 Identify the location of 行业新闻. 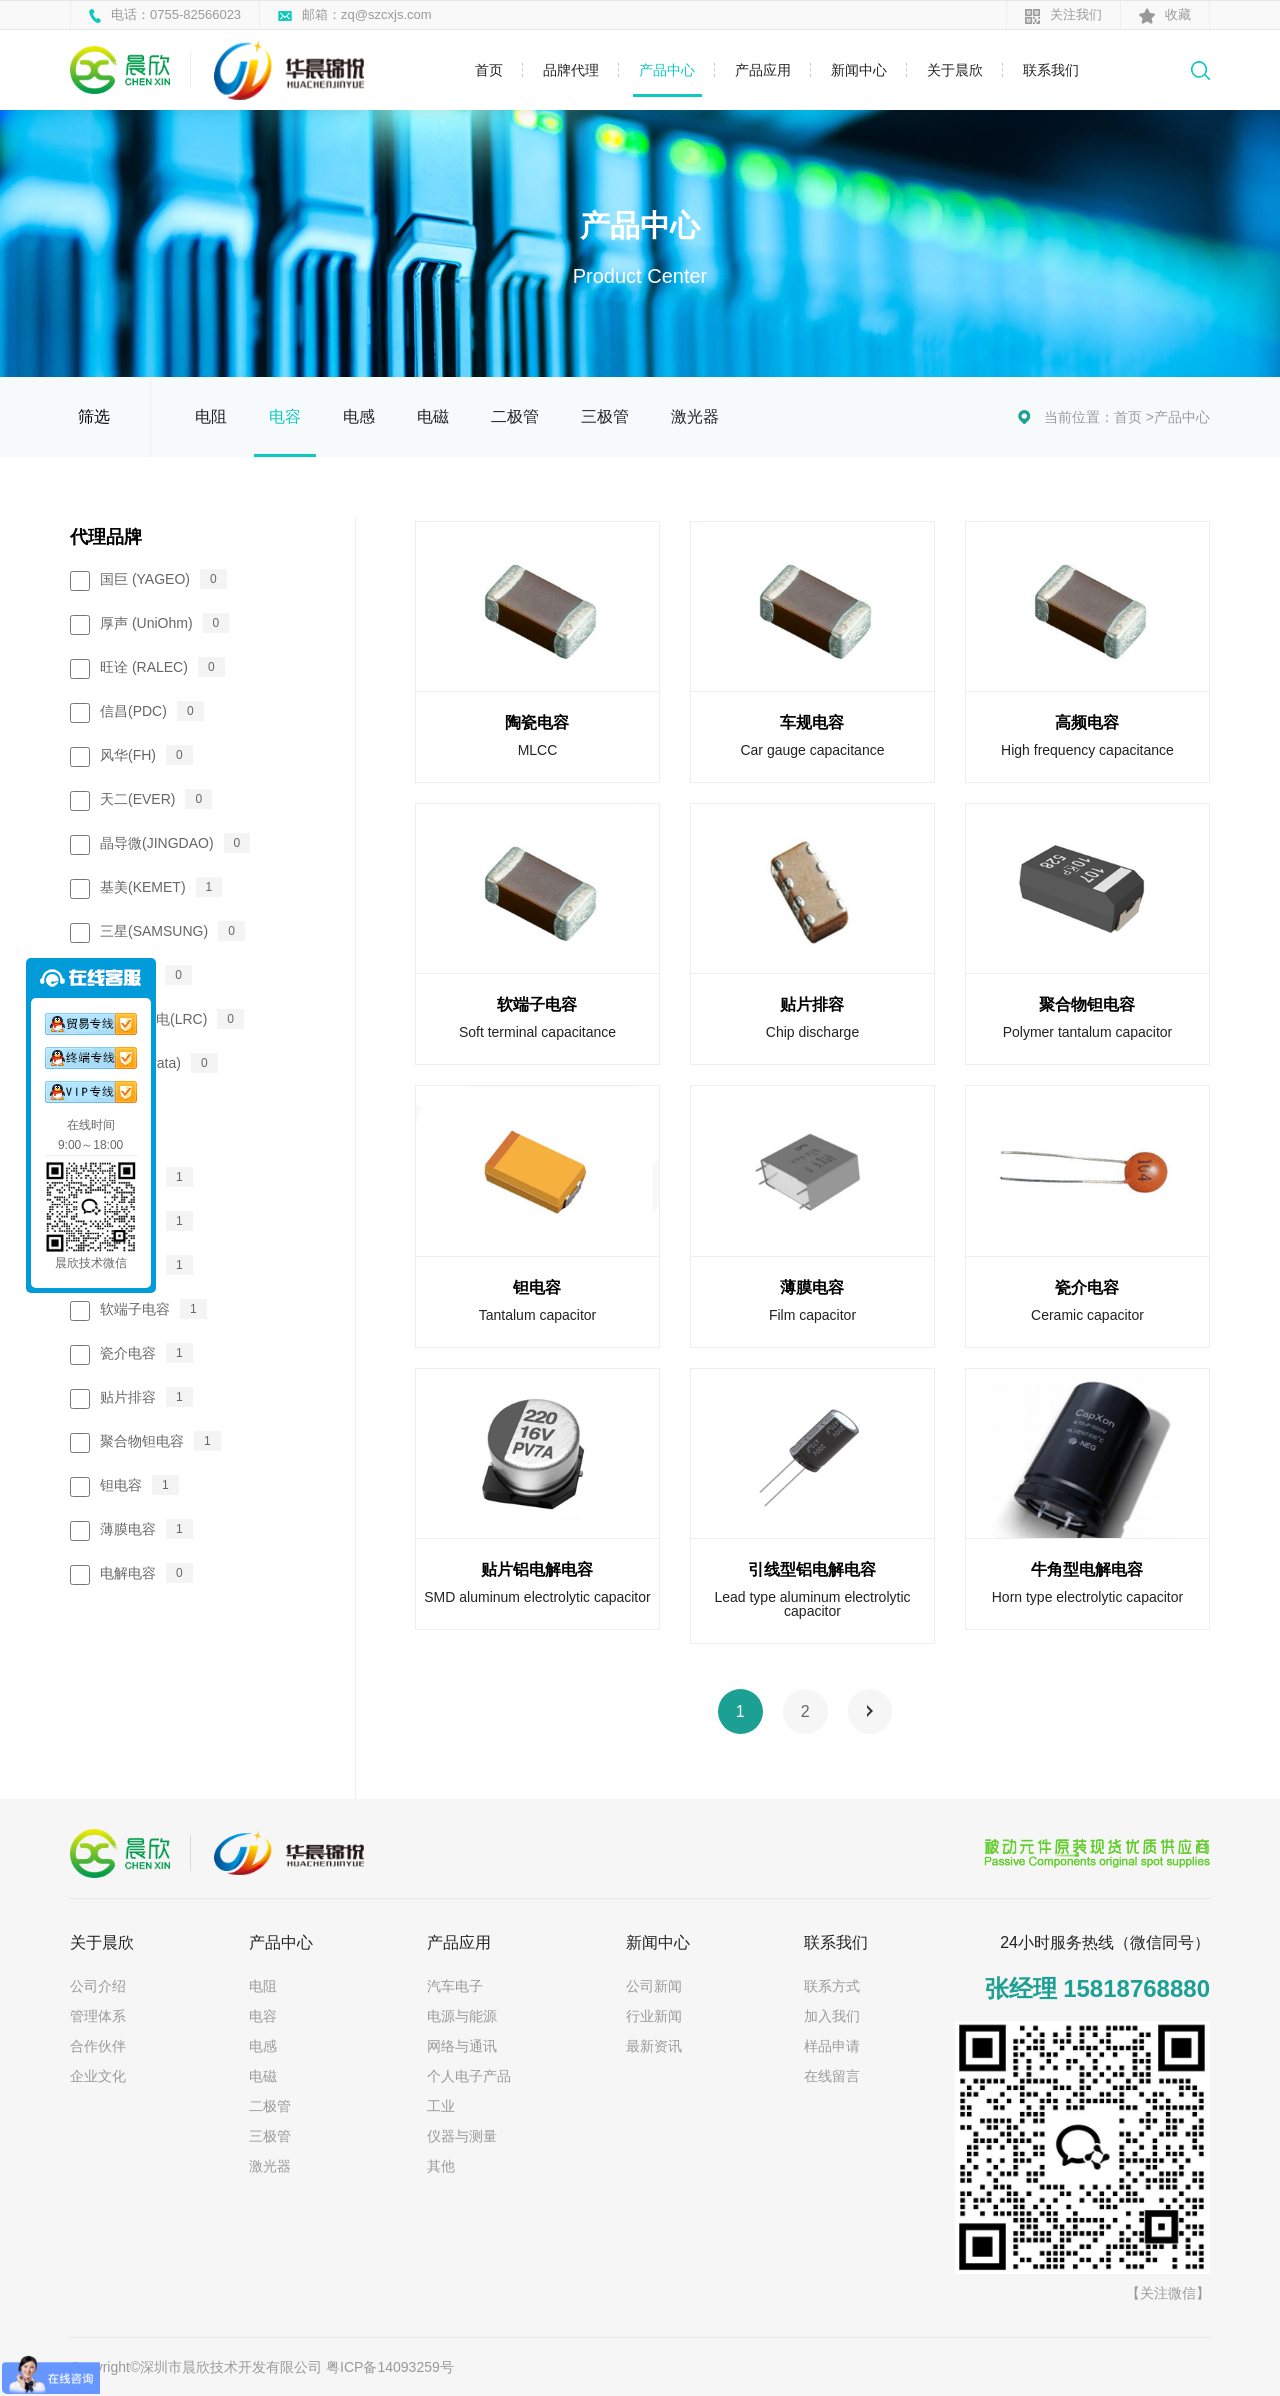
(654, 2016).